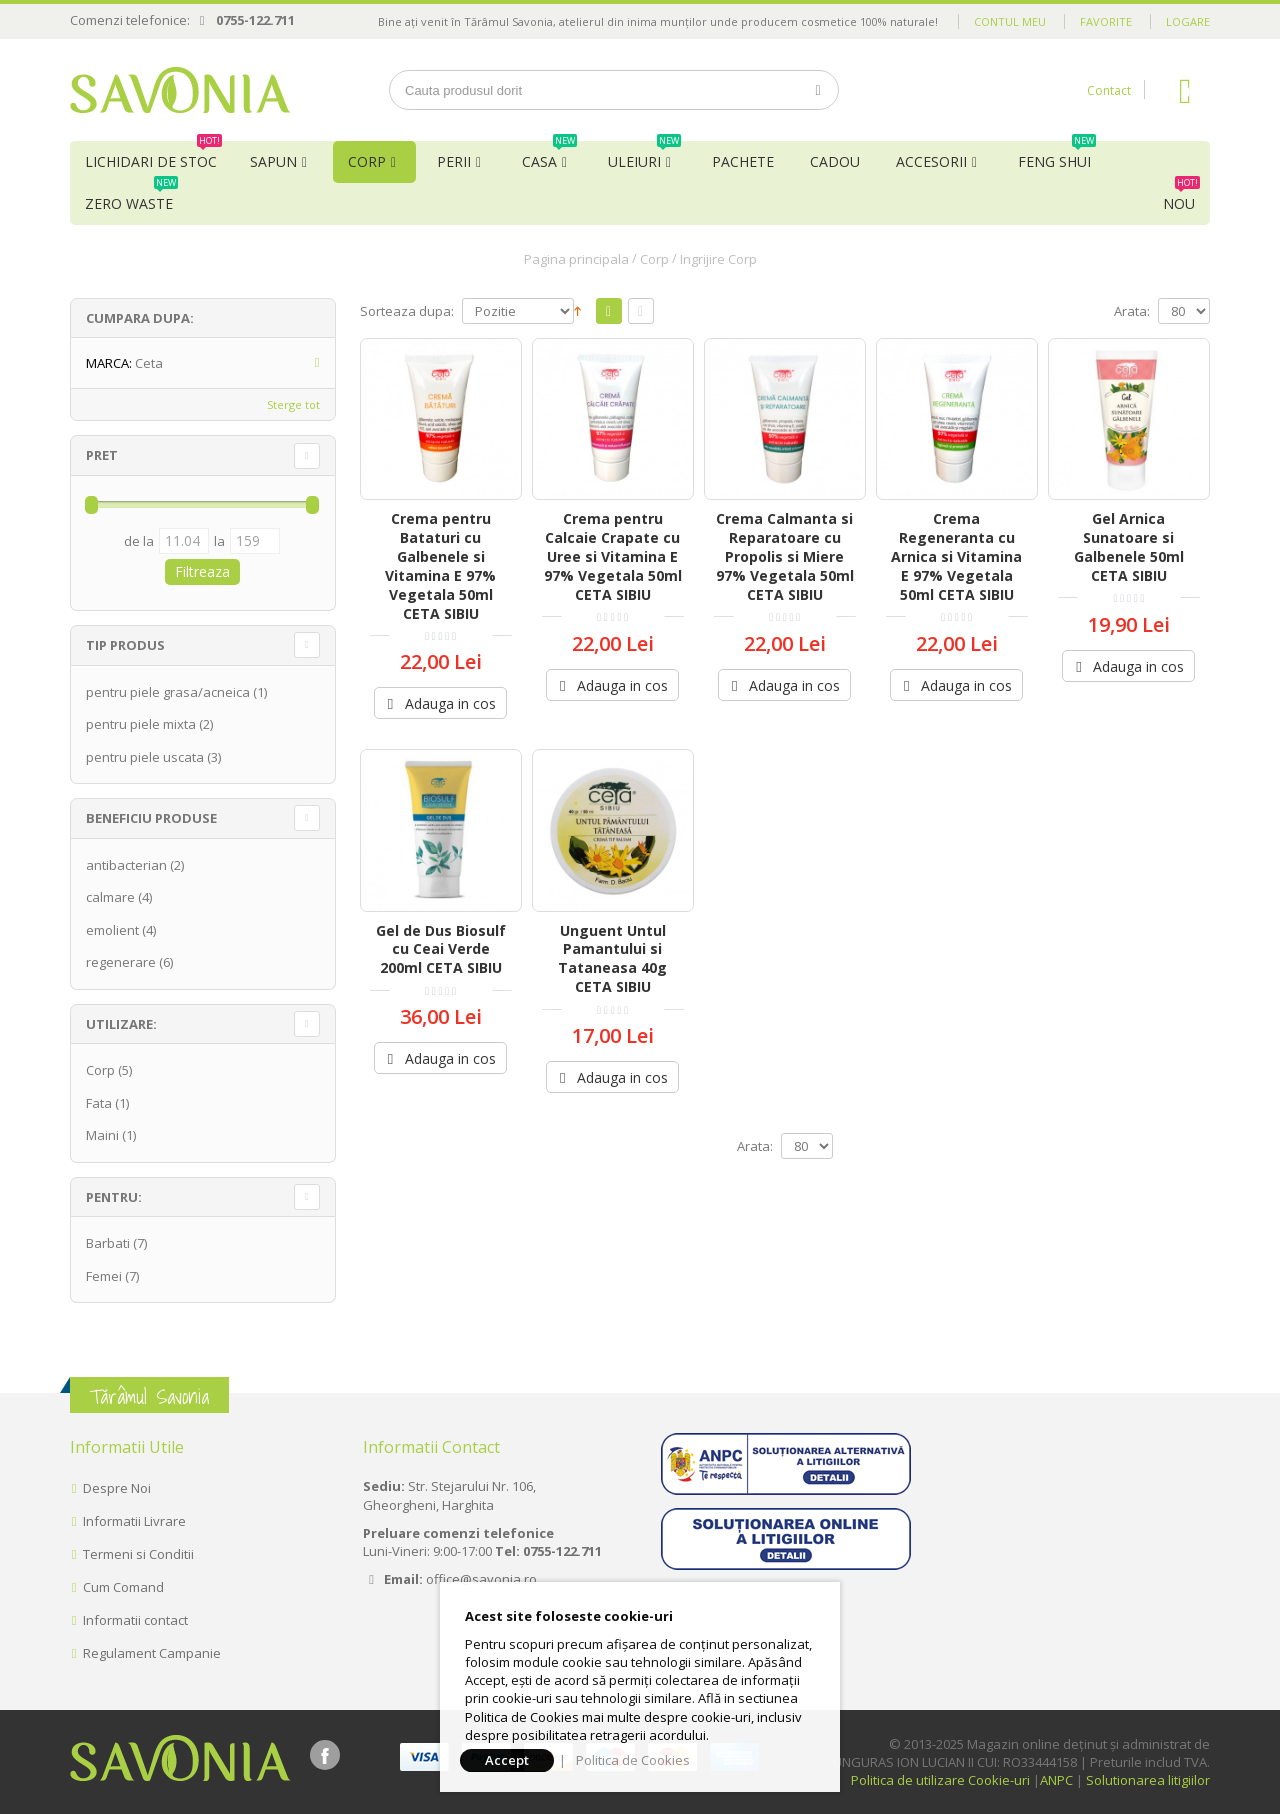 Image resolution: width=1280 pixels, height=1814 pixels. What do you see at coordinates (1181, 198) in the screenshot?
I see `NOU` at bounding box center [1181, 198].